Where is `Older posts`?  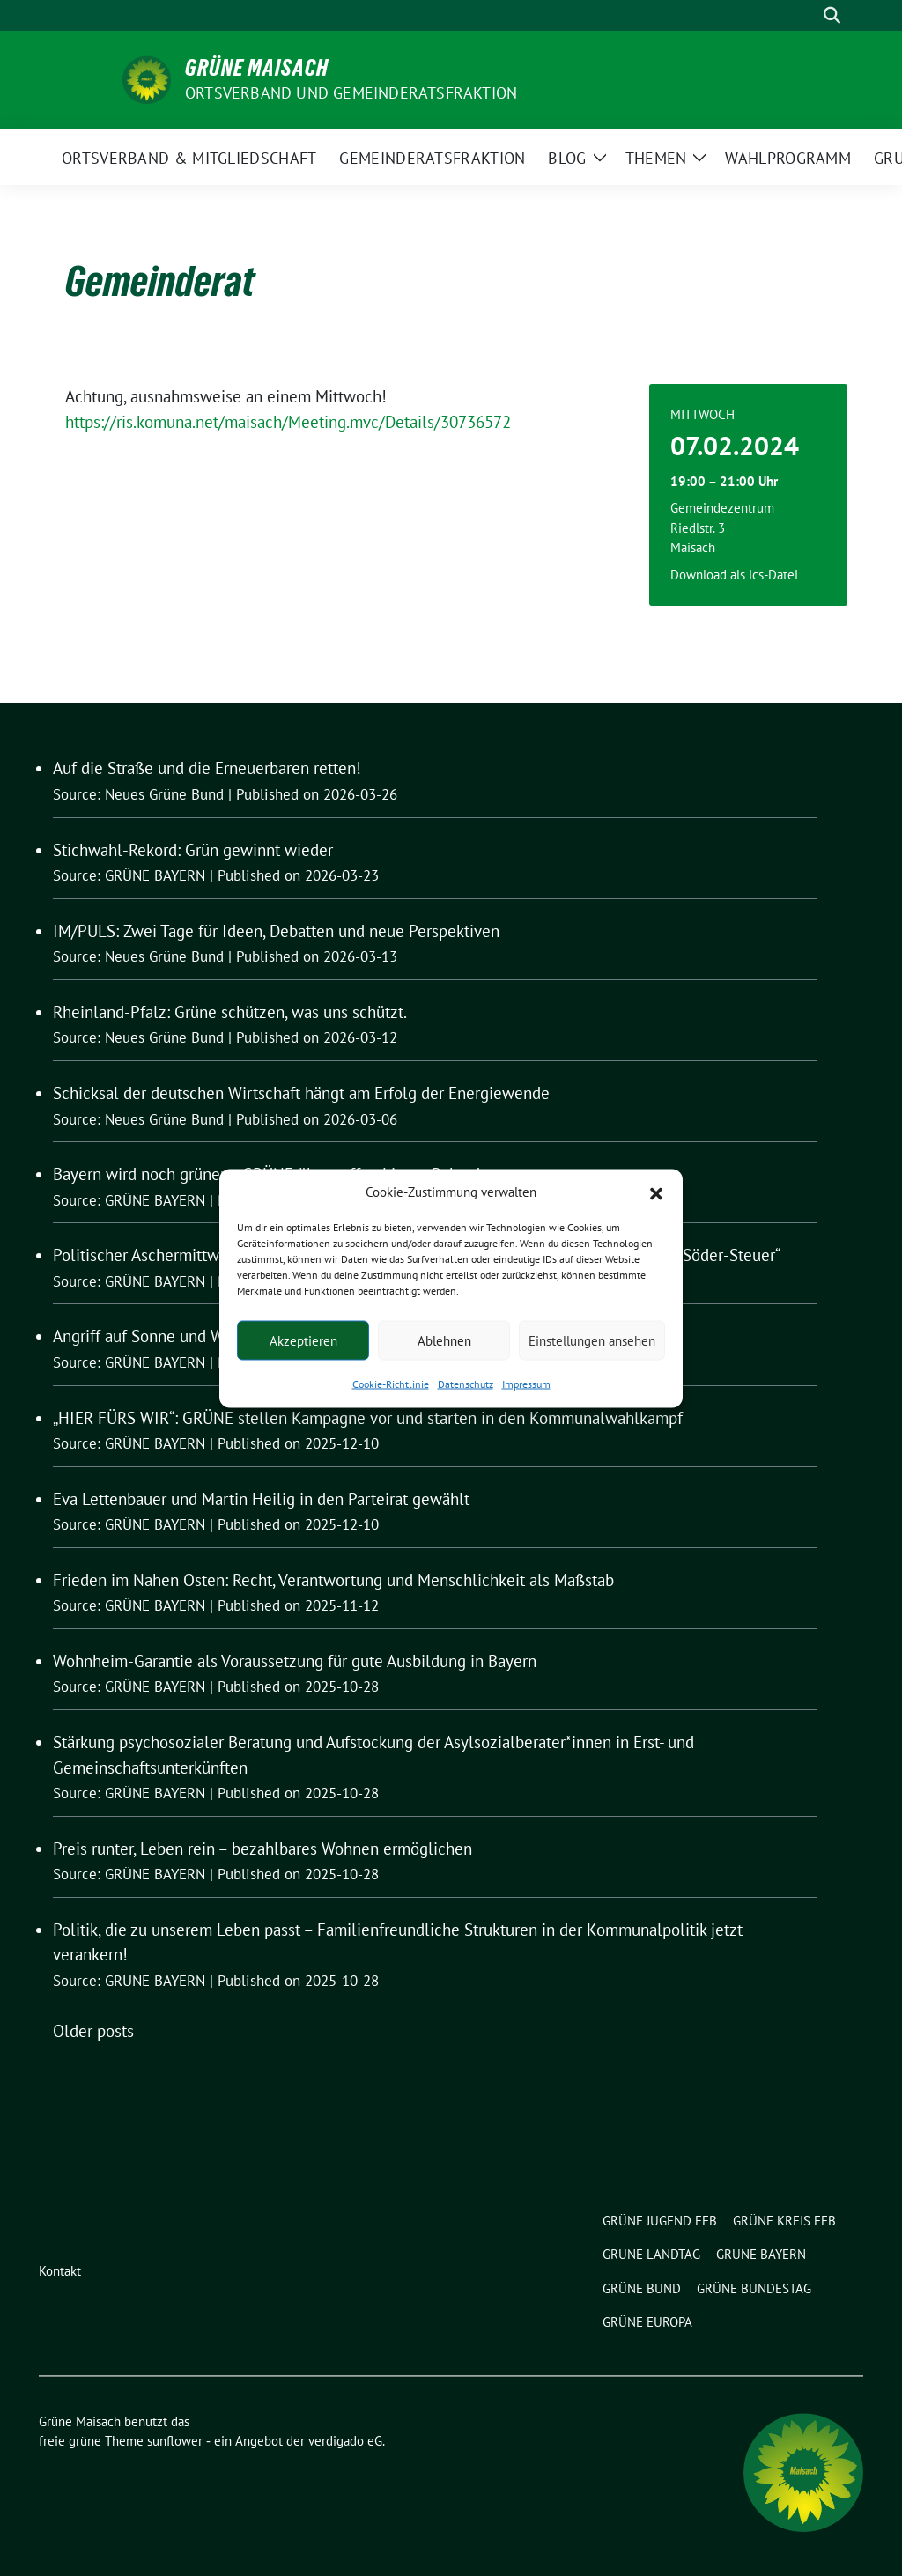
Older posts is located at coordinates (93, 2030).